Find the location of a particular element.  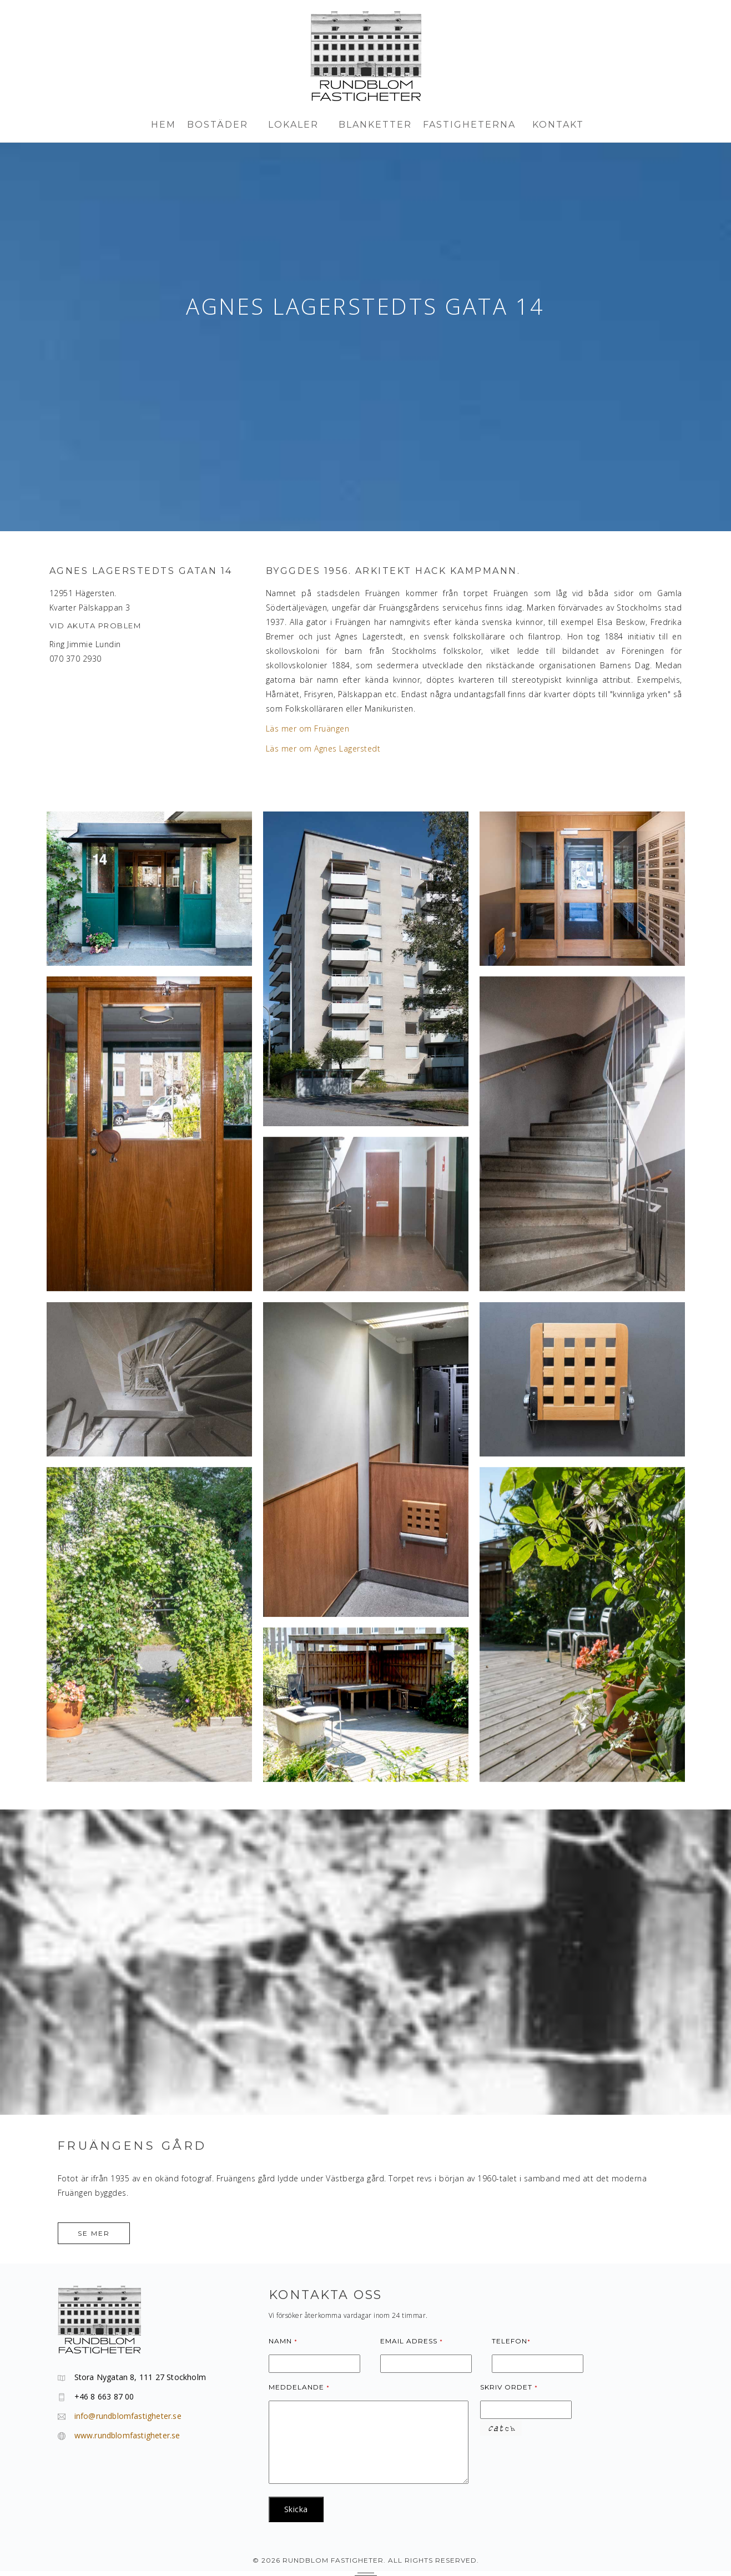

Skriv ordet is located at coordinates (509, 2387).